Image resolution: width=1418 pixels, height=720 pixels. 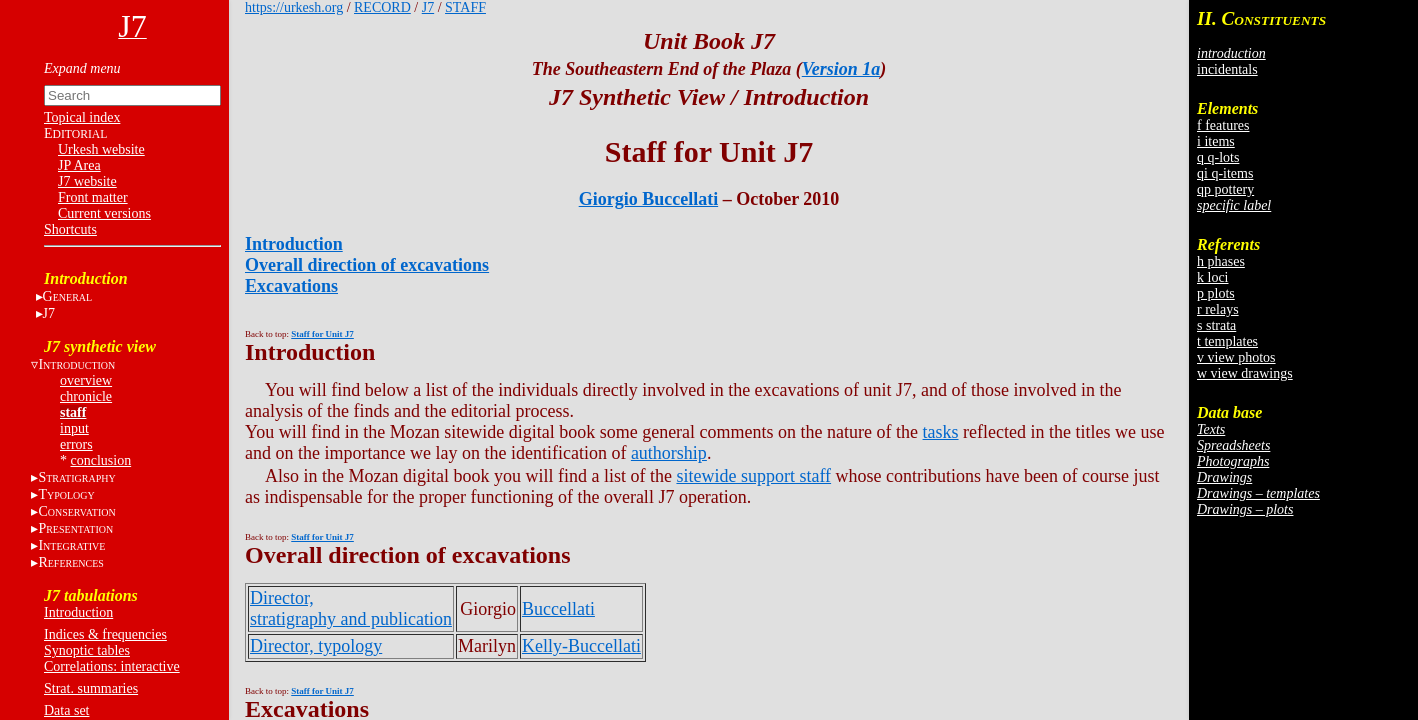 I want to click on J7 website, so click(x=87, y=181).